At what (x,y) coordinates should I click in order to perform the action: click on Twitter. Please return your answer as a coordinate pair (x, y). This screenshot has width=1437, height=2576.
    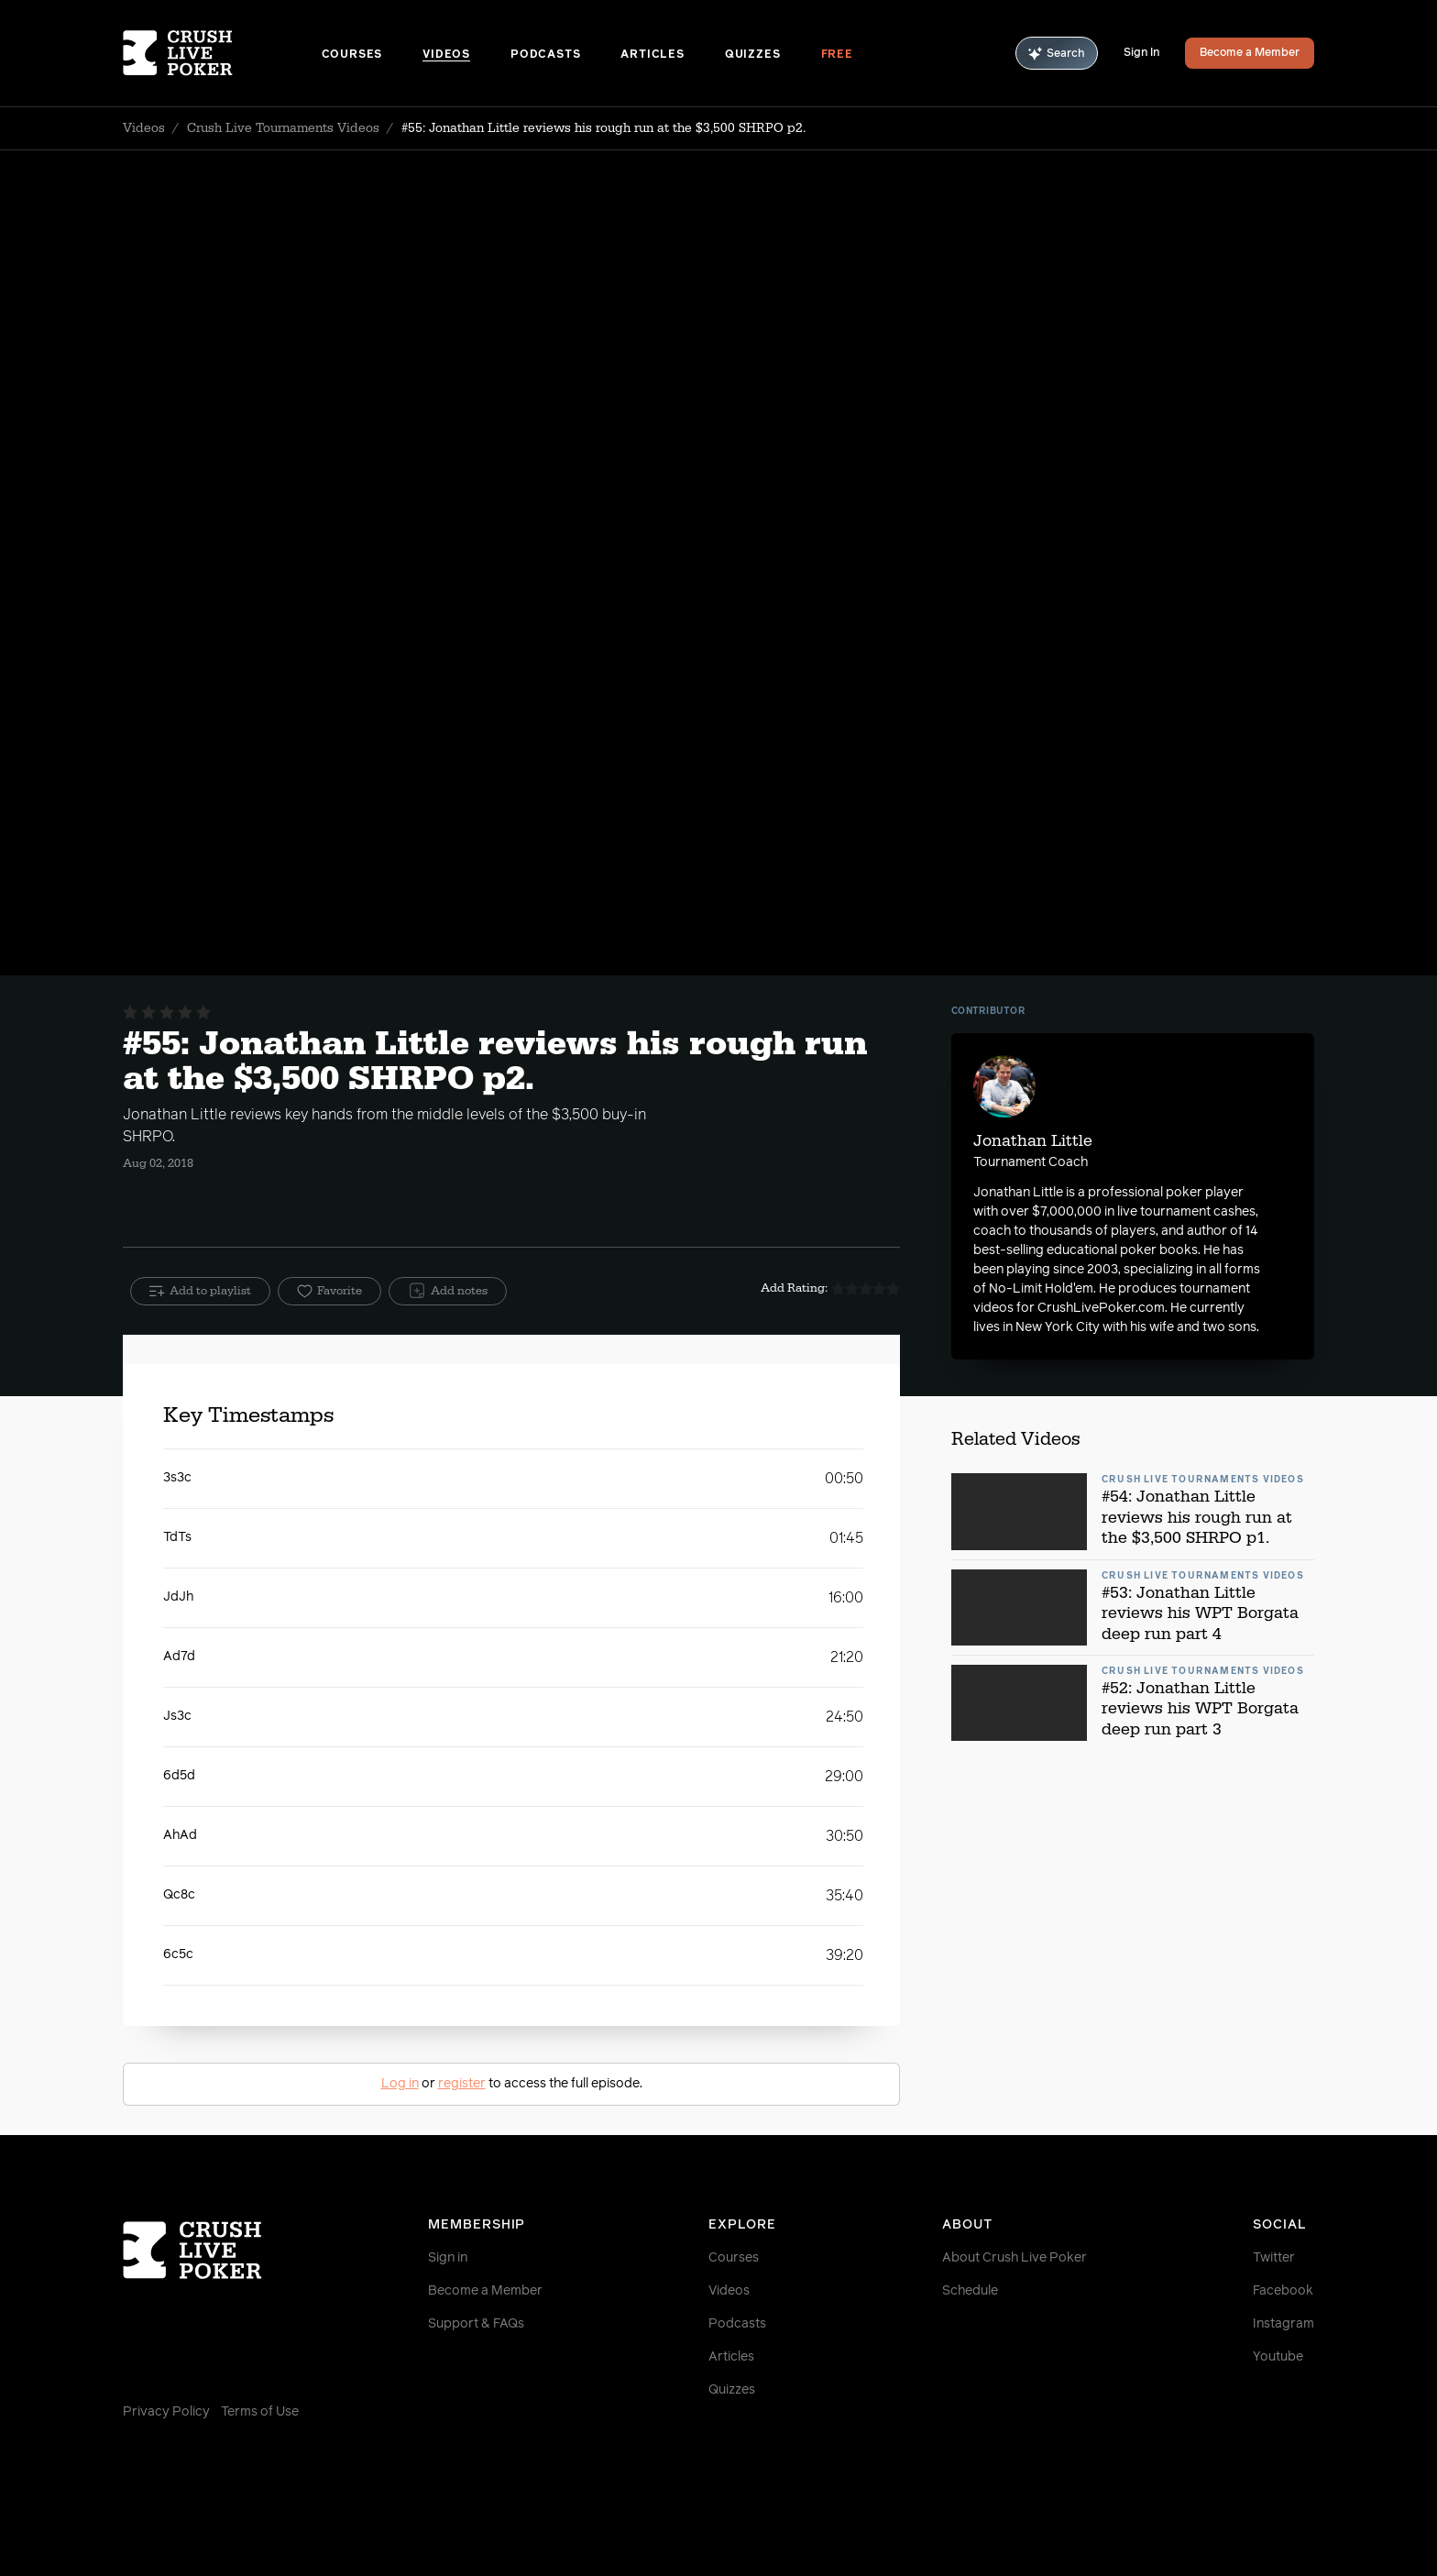
    Looking at the image, I should click on (1274, 2257).